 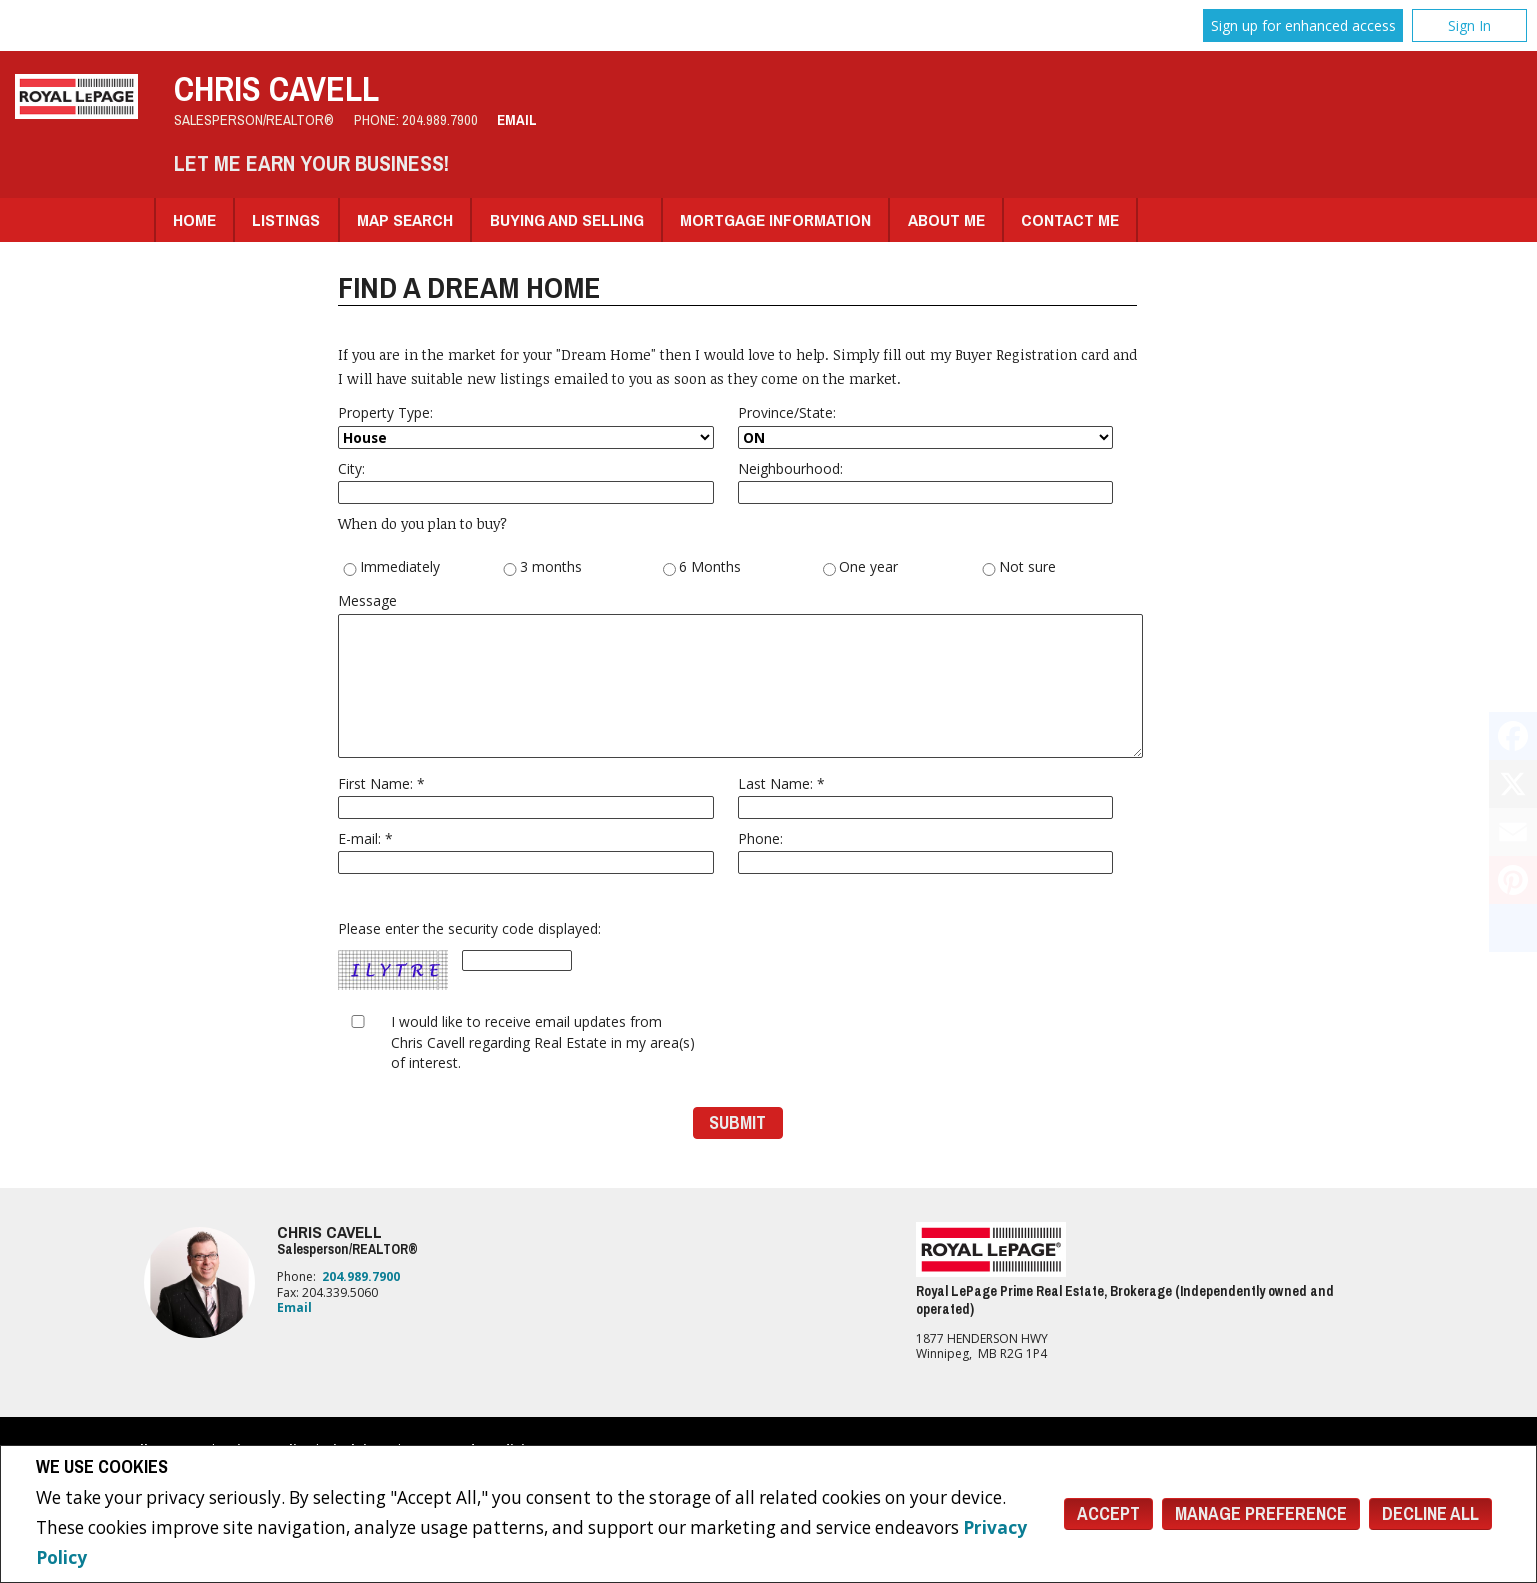 I want to click on Phone:, so click(x=926, y=851).